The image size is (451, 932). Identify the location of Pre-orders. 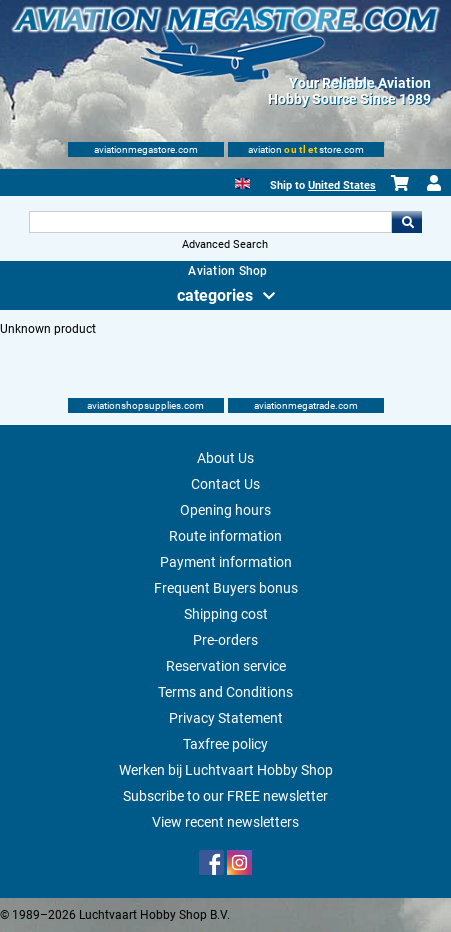
(225, 640).